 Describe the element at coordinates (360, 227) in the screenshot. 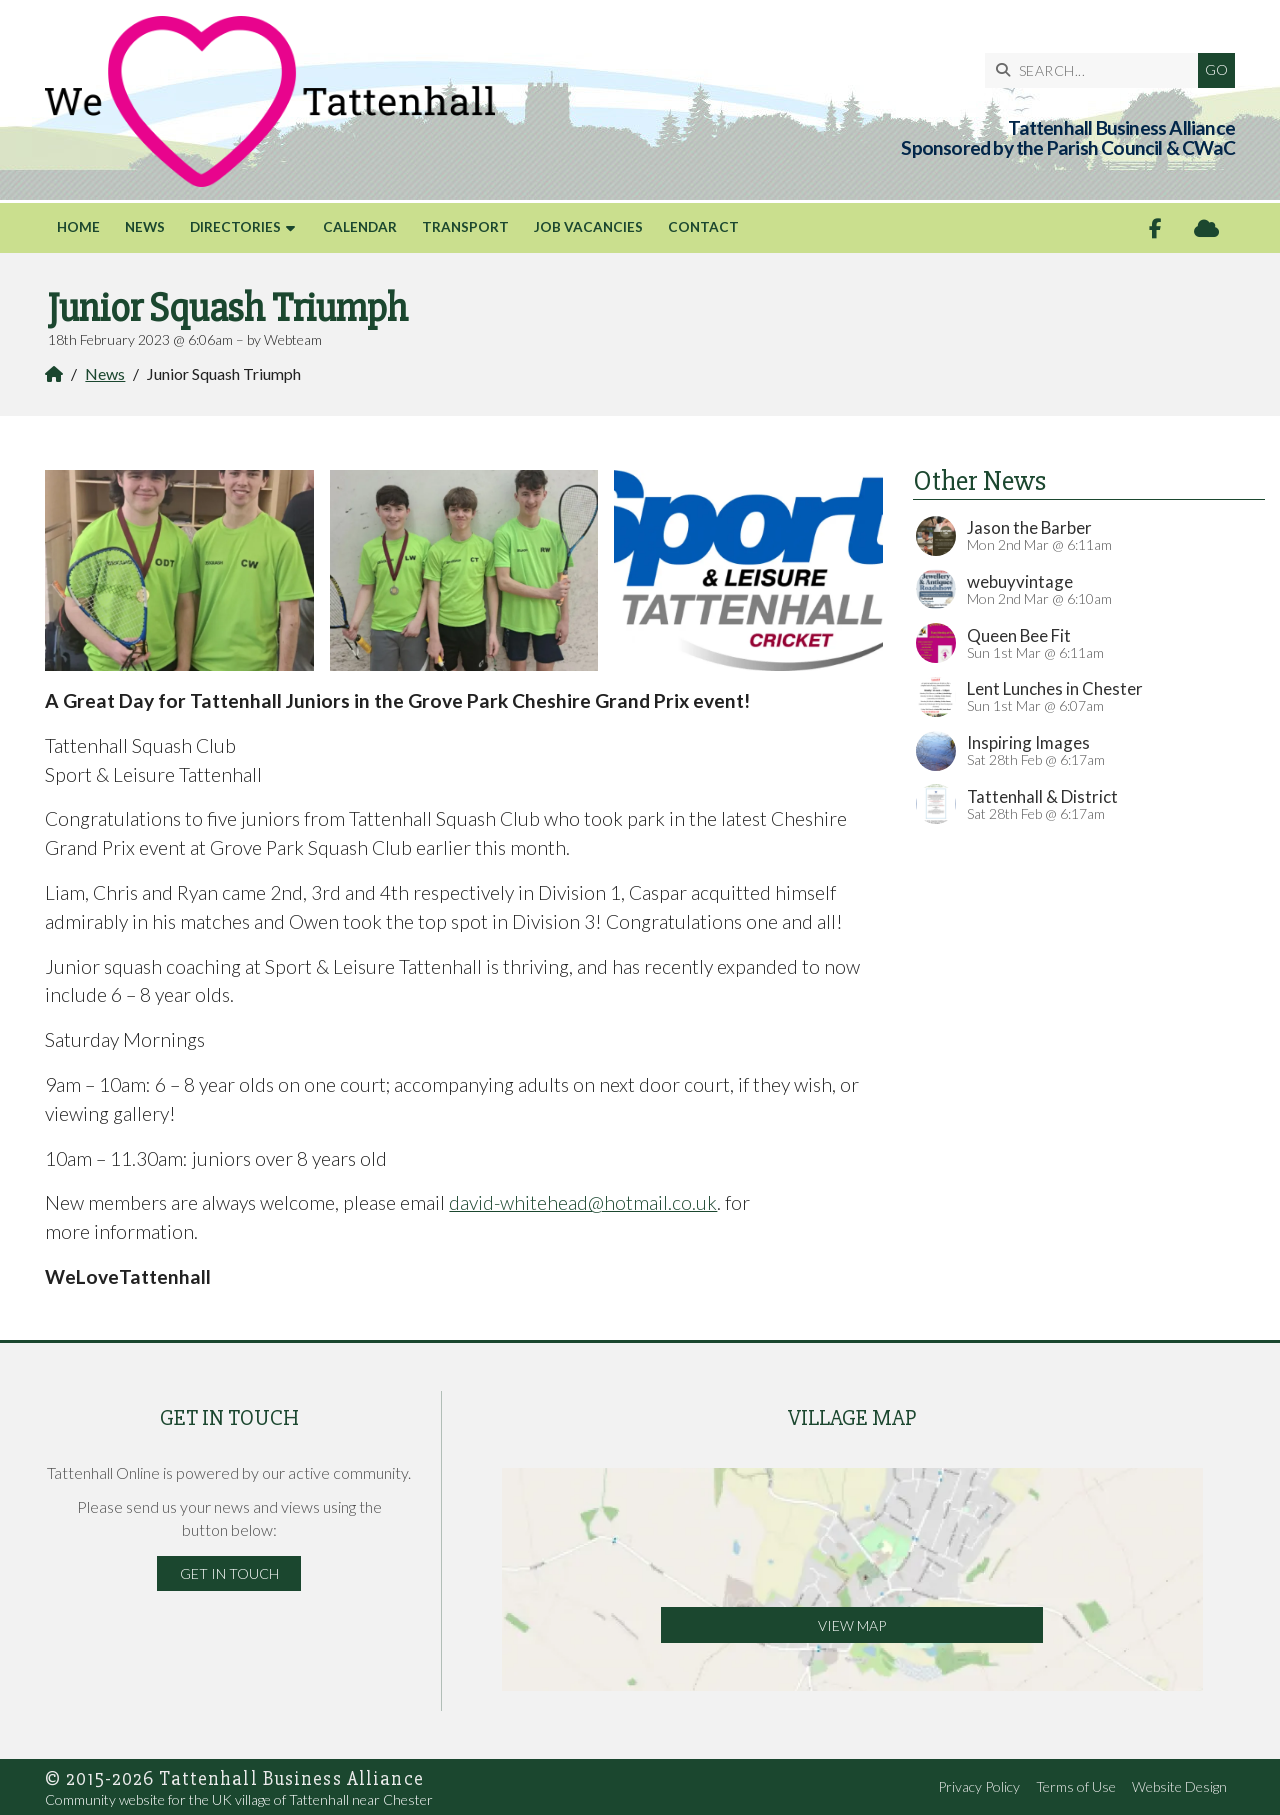

I see `Calendar [menuitem]` at that location.